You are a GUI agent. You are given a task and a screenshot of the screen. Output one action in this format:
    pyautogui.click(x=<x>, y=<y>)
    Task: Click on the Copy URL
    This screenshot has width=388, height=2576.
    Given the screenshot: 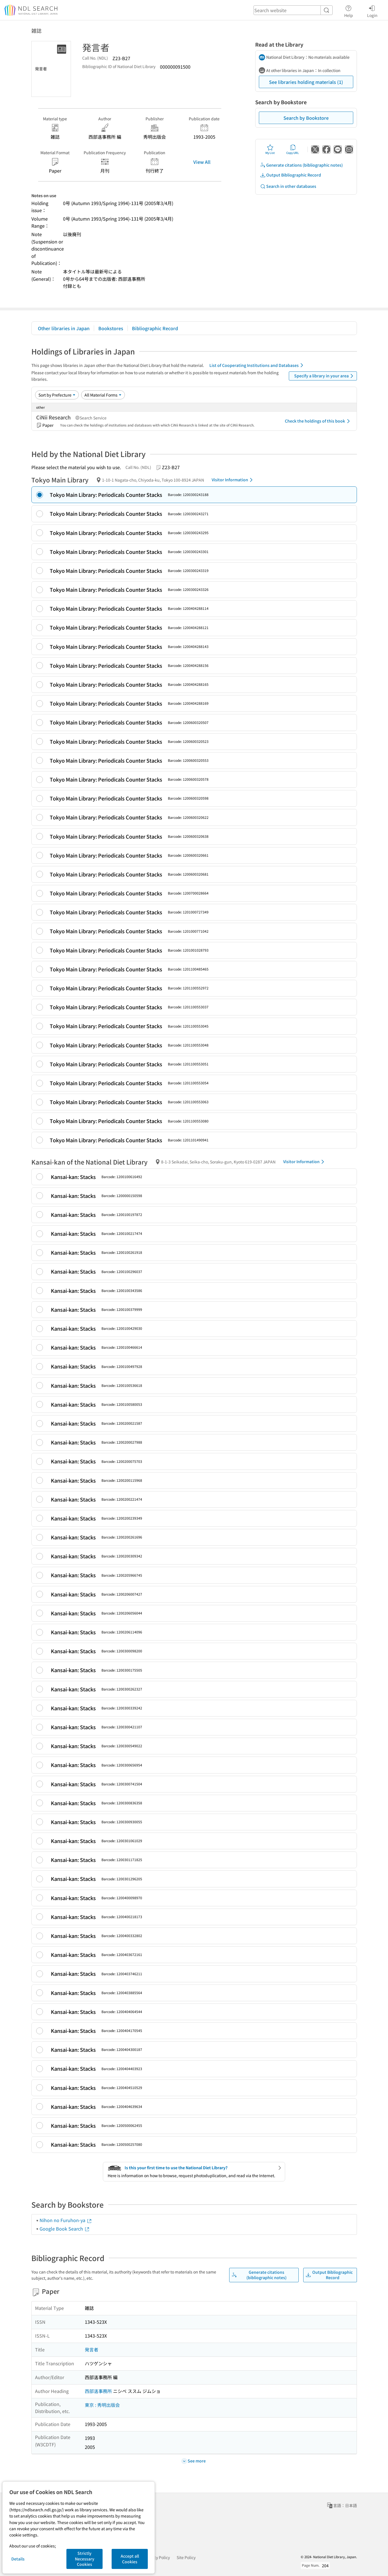 What is the action you would take?
    pyautogui.click(x=292, y=149)
    